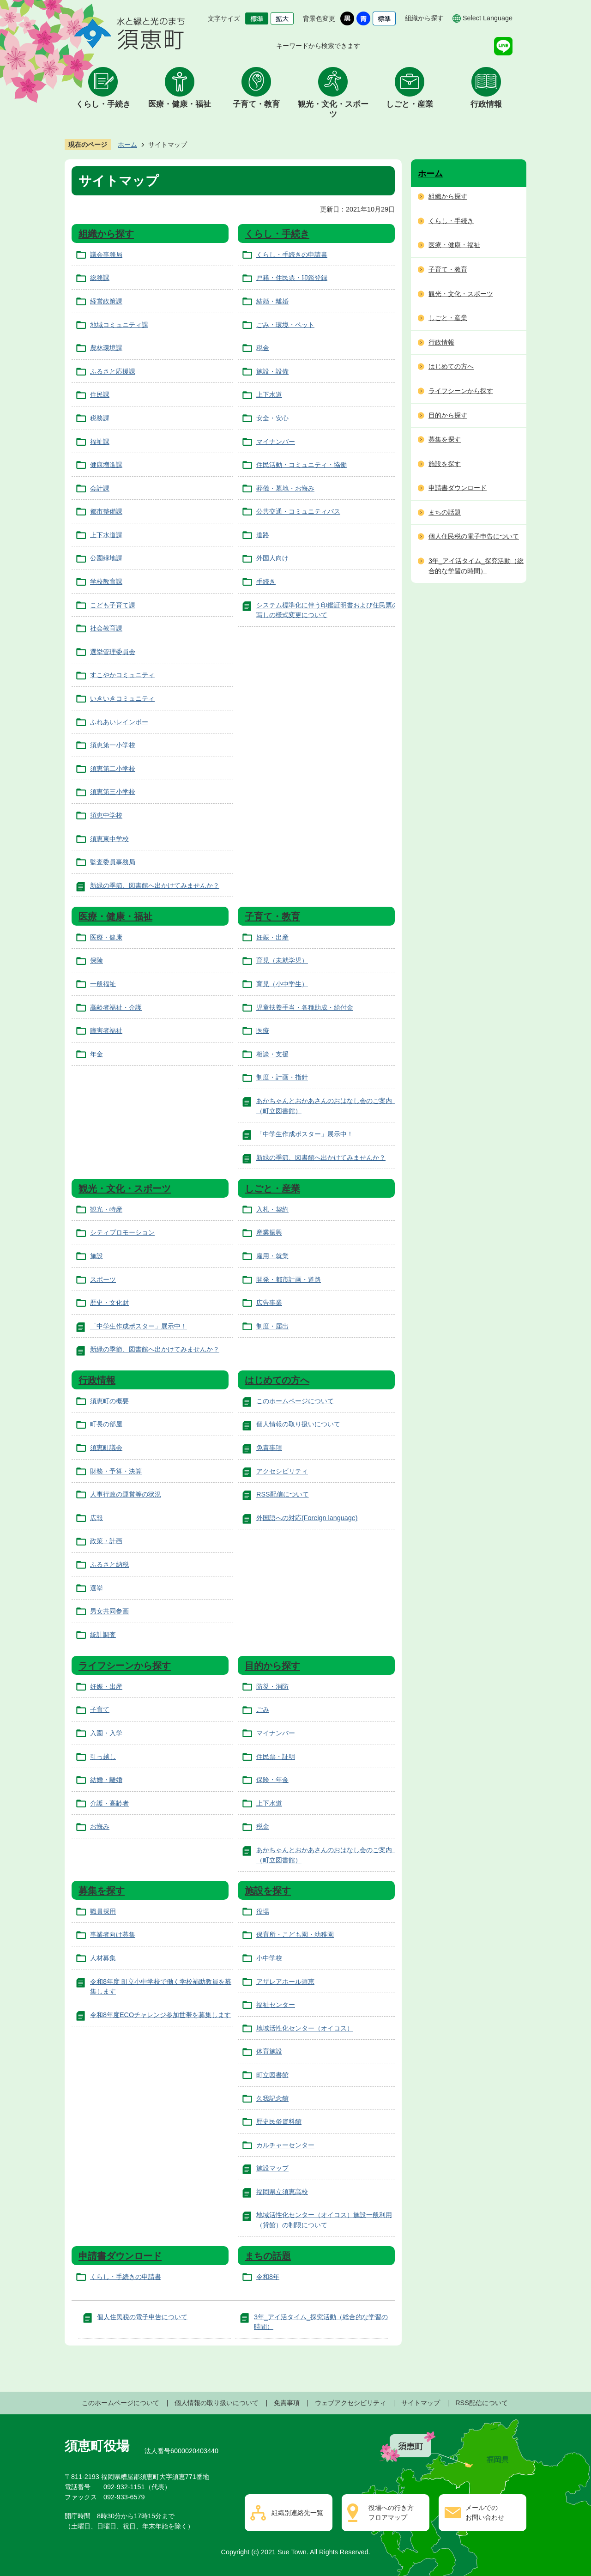 The height and width of the screenshot is (2576, 591). What do you see at coordinates (285, 1981) in the screenshot?
I see `アザレアホール須恵` at bounding box center [285, 1981].